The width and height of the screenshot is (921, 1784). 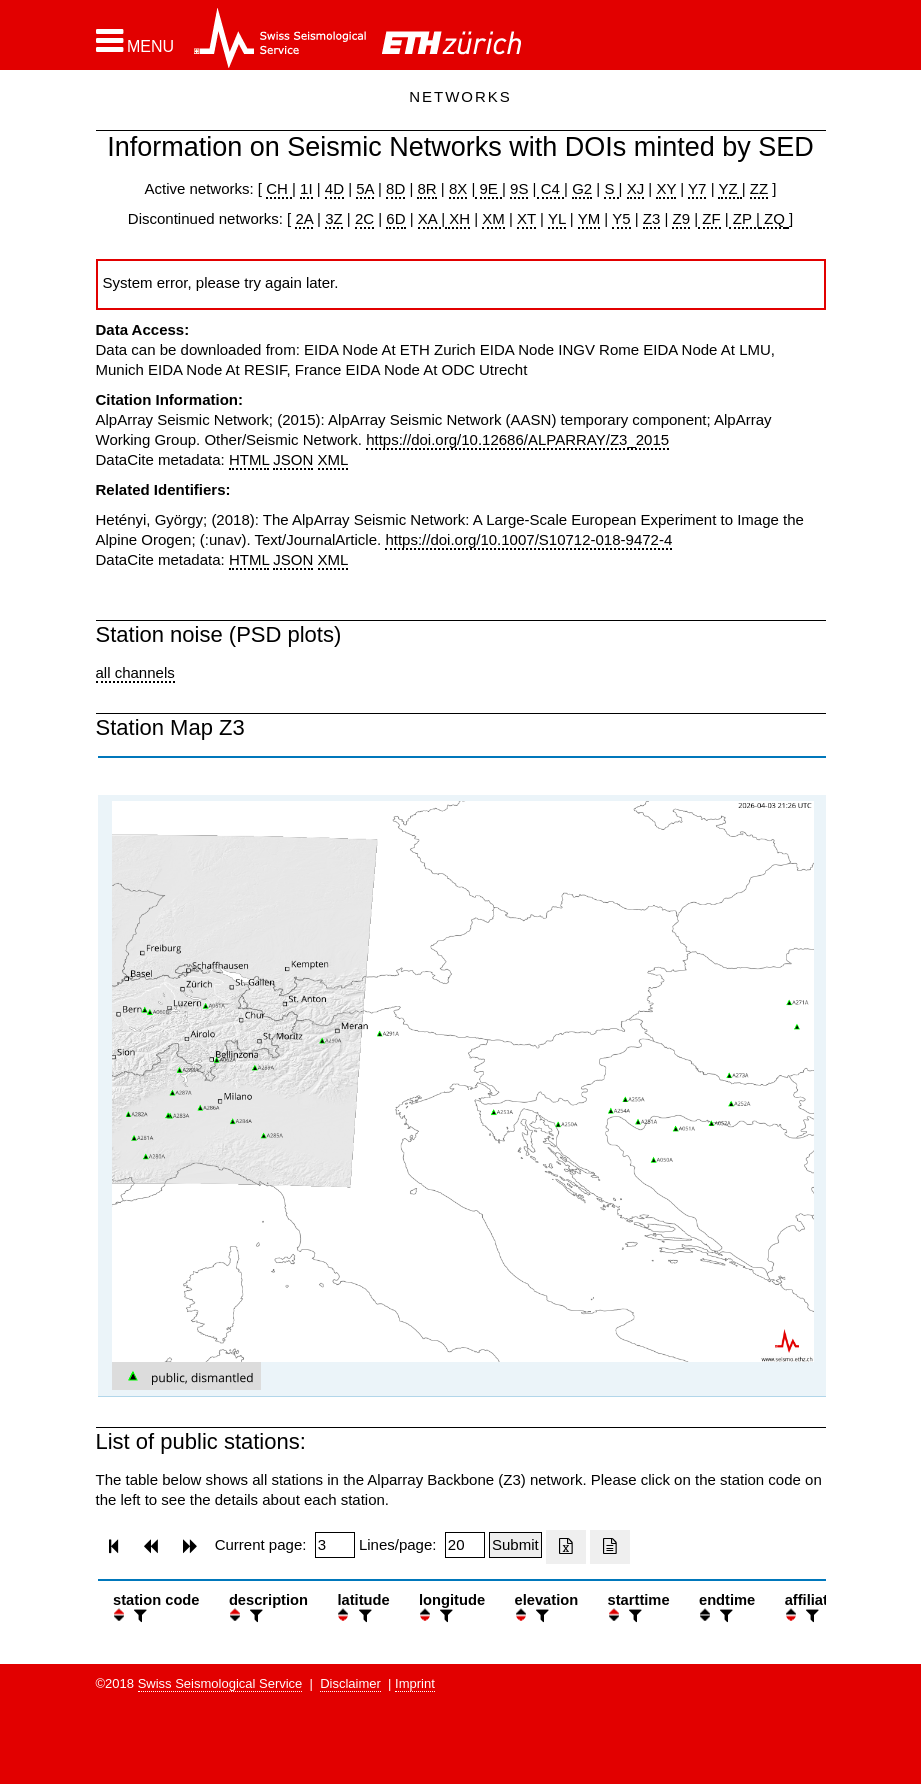 I want to click on 9S, so click(x=519, y=188).